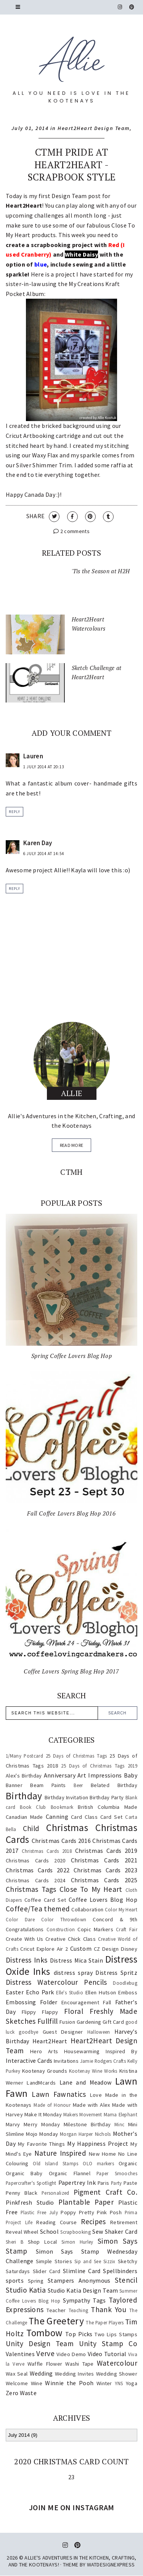  What do you see at coordinates (77, 2242) in the screenshot?
I see `Simon Hurley` at bounding box center [77, 2242].